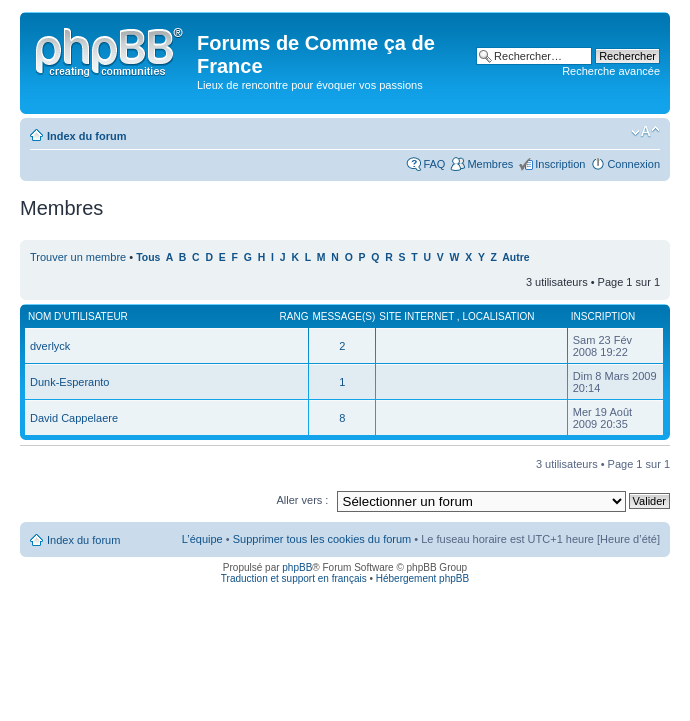 Image resolution: width=690 pixels, height=721 pixels. I want to click on Index du forum, so click(86, 136).